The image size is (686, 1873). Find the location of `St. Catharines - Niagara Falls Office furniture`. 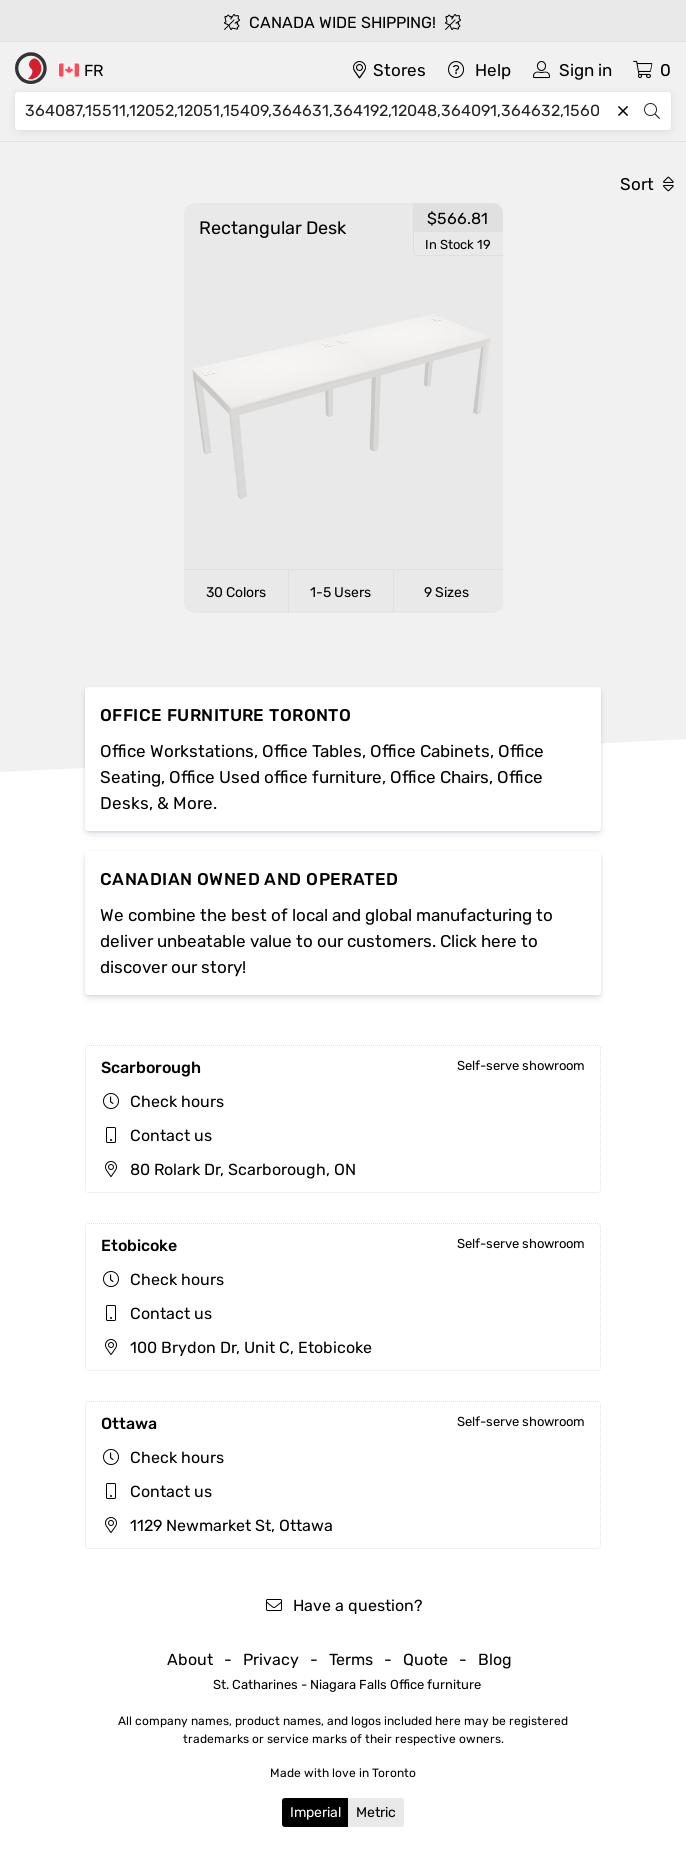

St. Catharines - Niagara Falls Office furniture is located at coordinates (347, 1684).